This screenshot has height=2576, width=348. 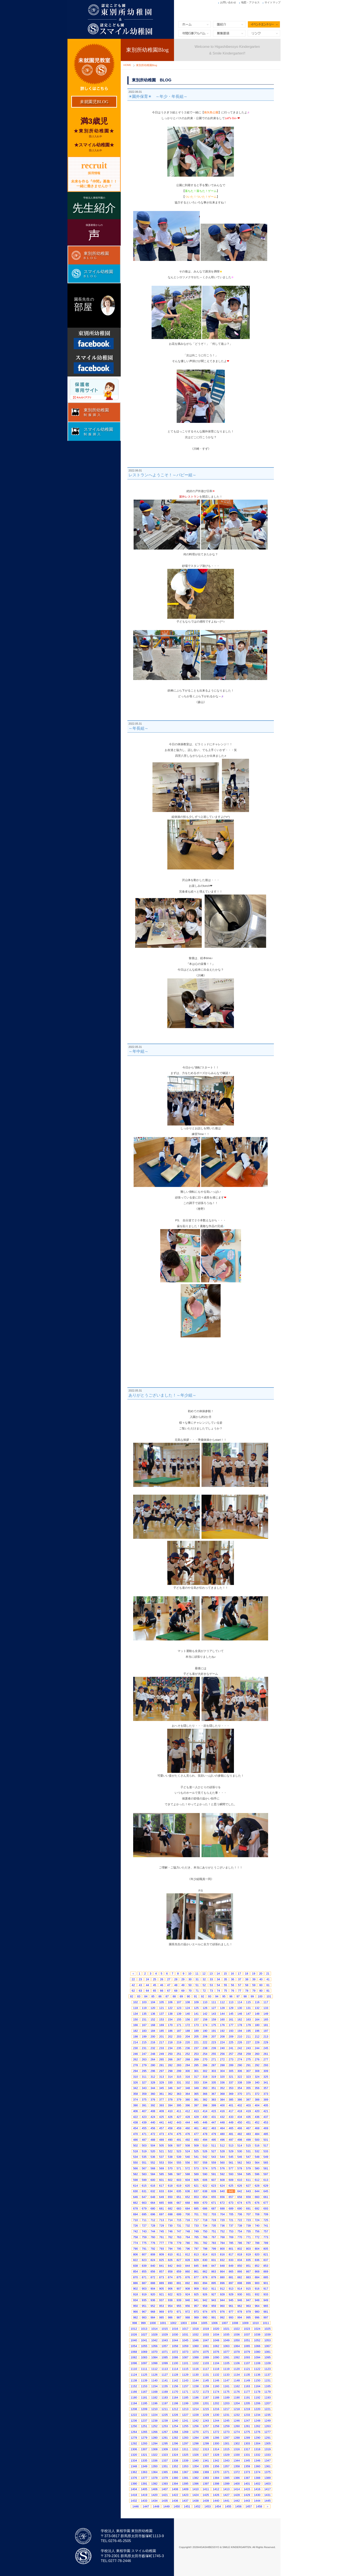 What do you see at coordinates (236, 2443) in the screenshot?
I see `1302` at bounding box center [236, 2443].